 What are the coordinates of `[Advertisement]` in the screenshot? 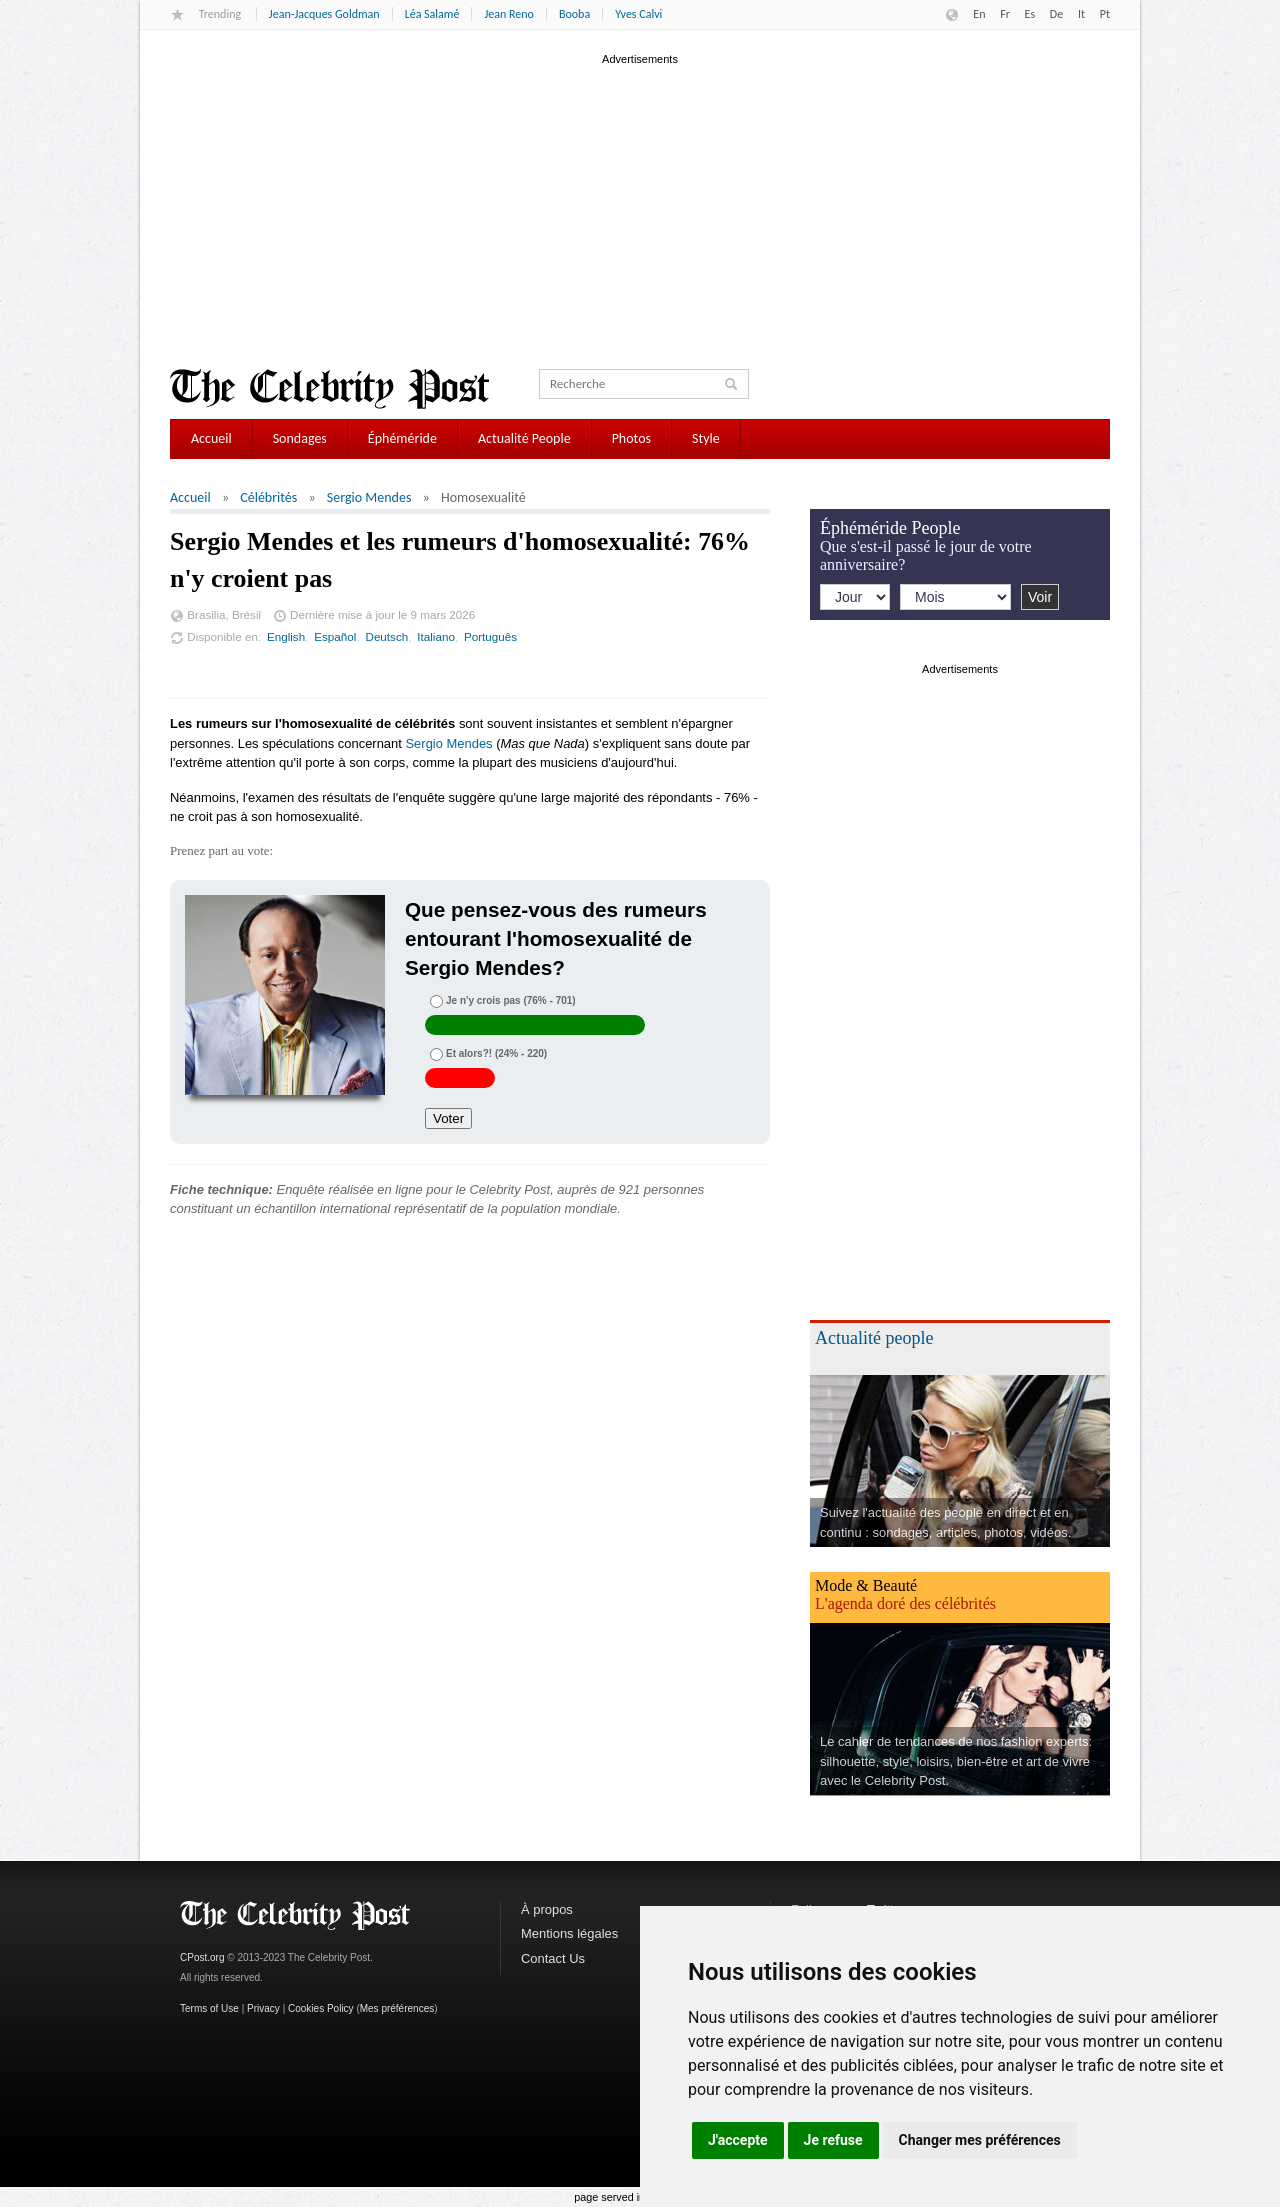 It's located at (640, 209).